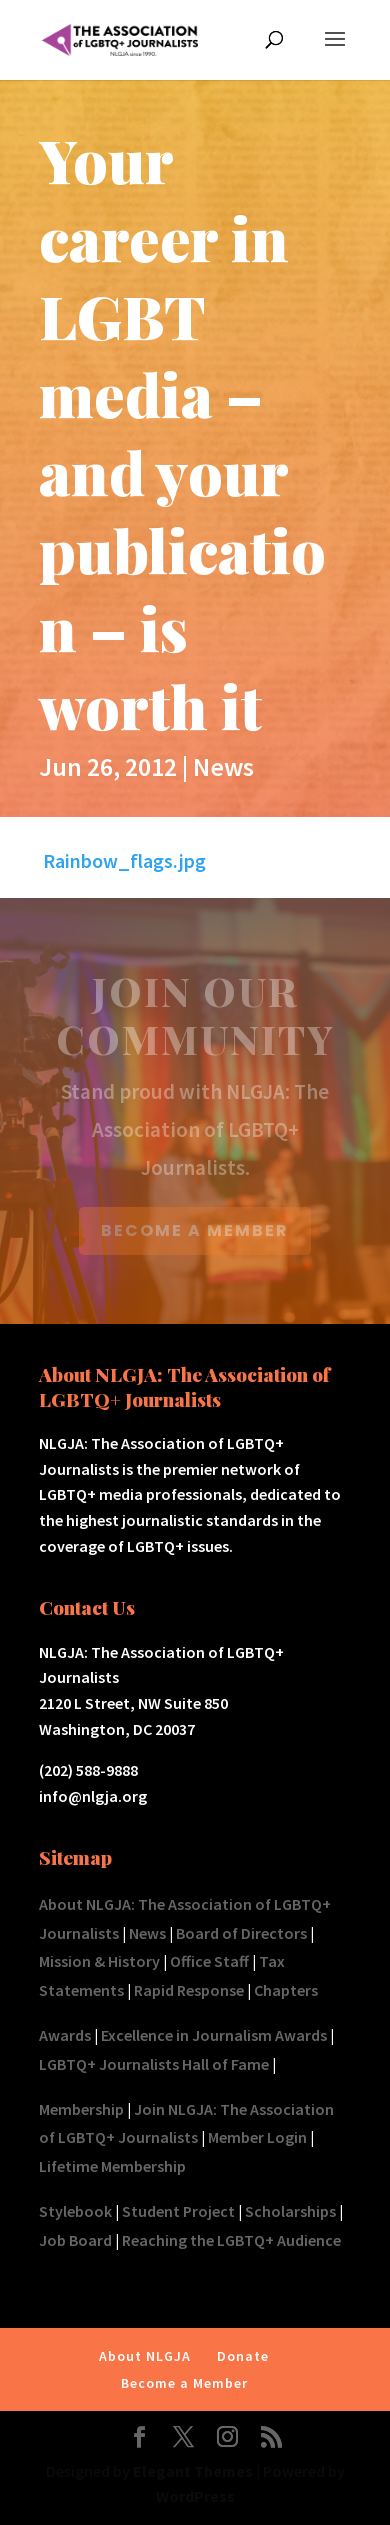  What do you see at coordinates (243, 2356) in the screenshot?
I see `Donate` at bounding box center [243, 2356].